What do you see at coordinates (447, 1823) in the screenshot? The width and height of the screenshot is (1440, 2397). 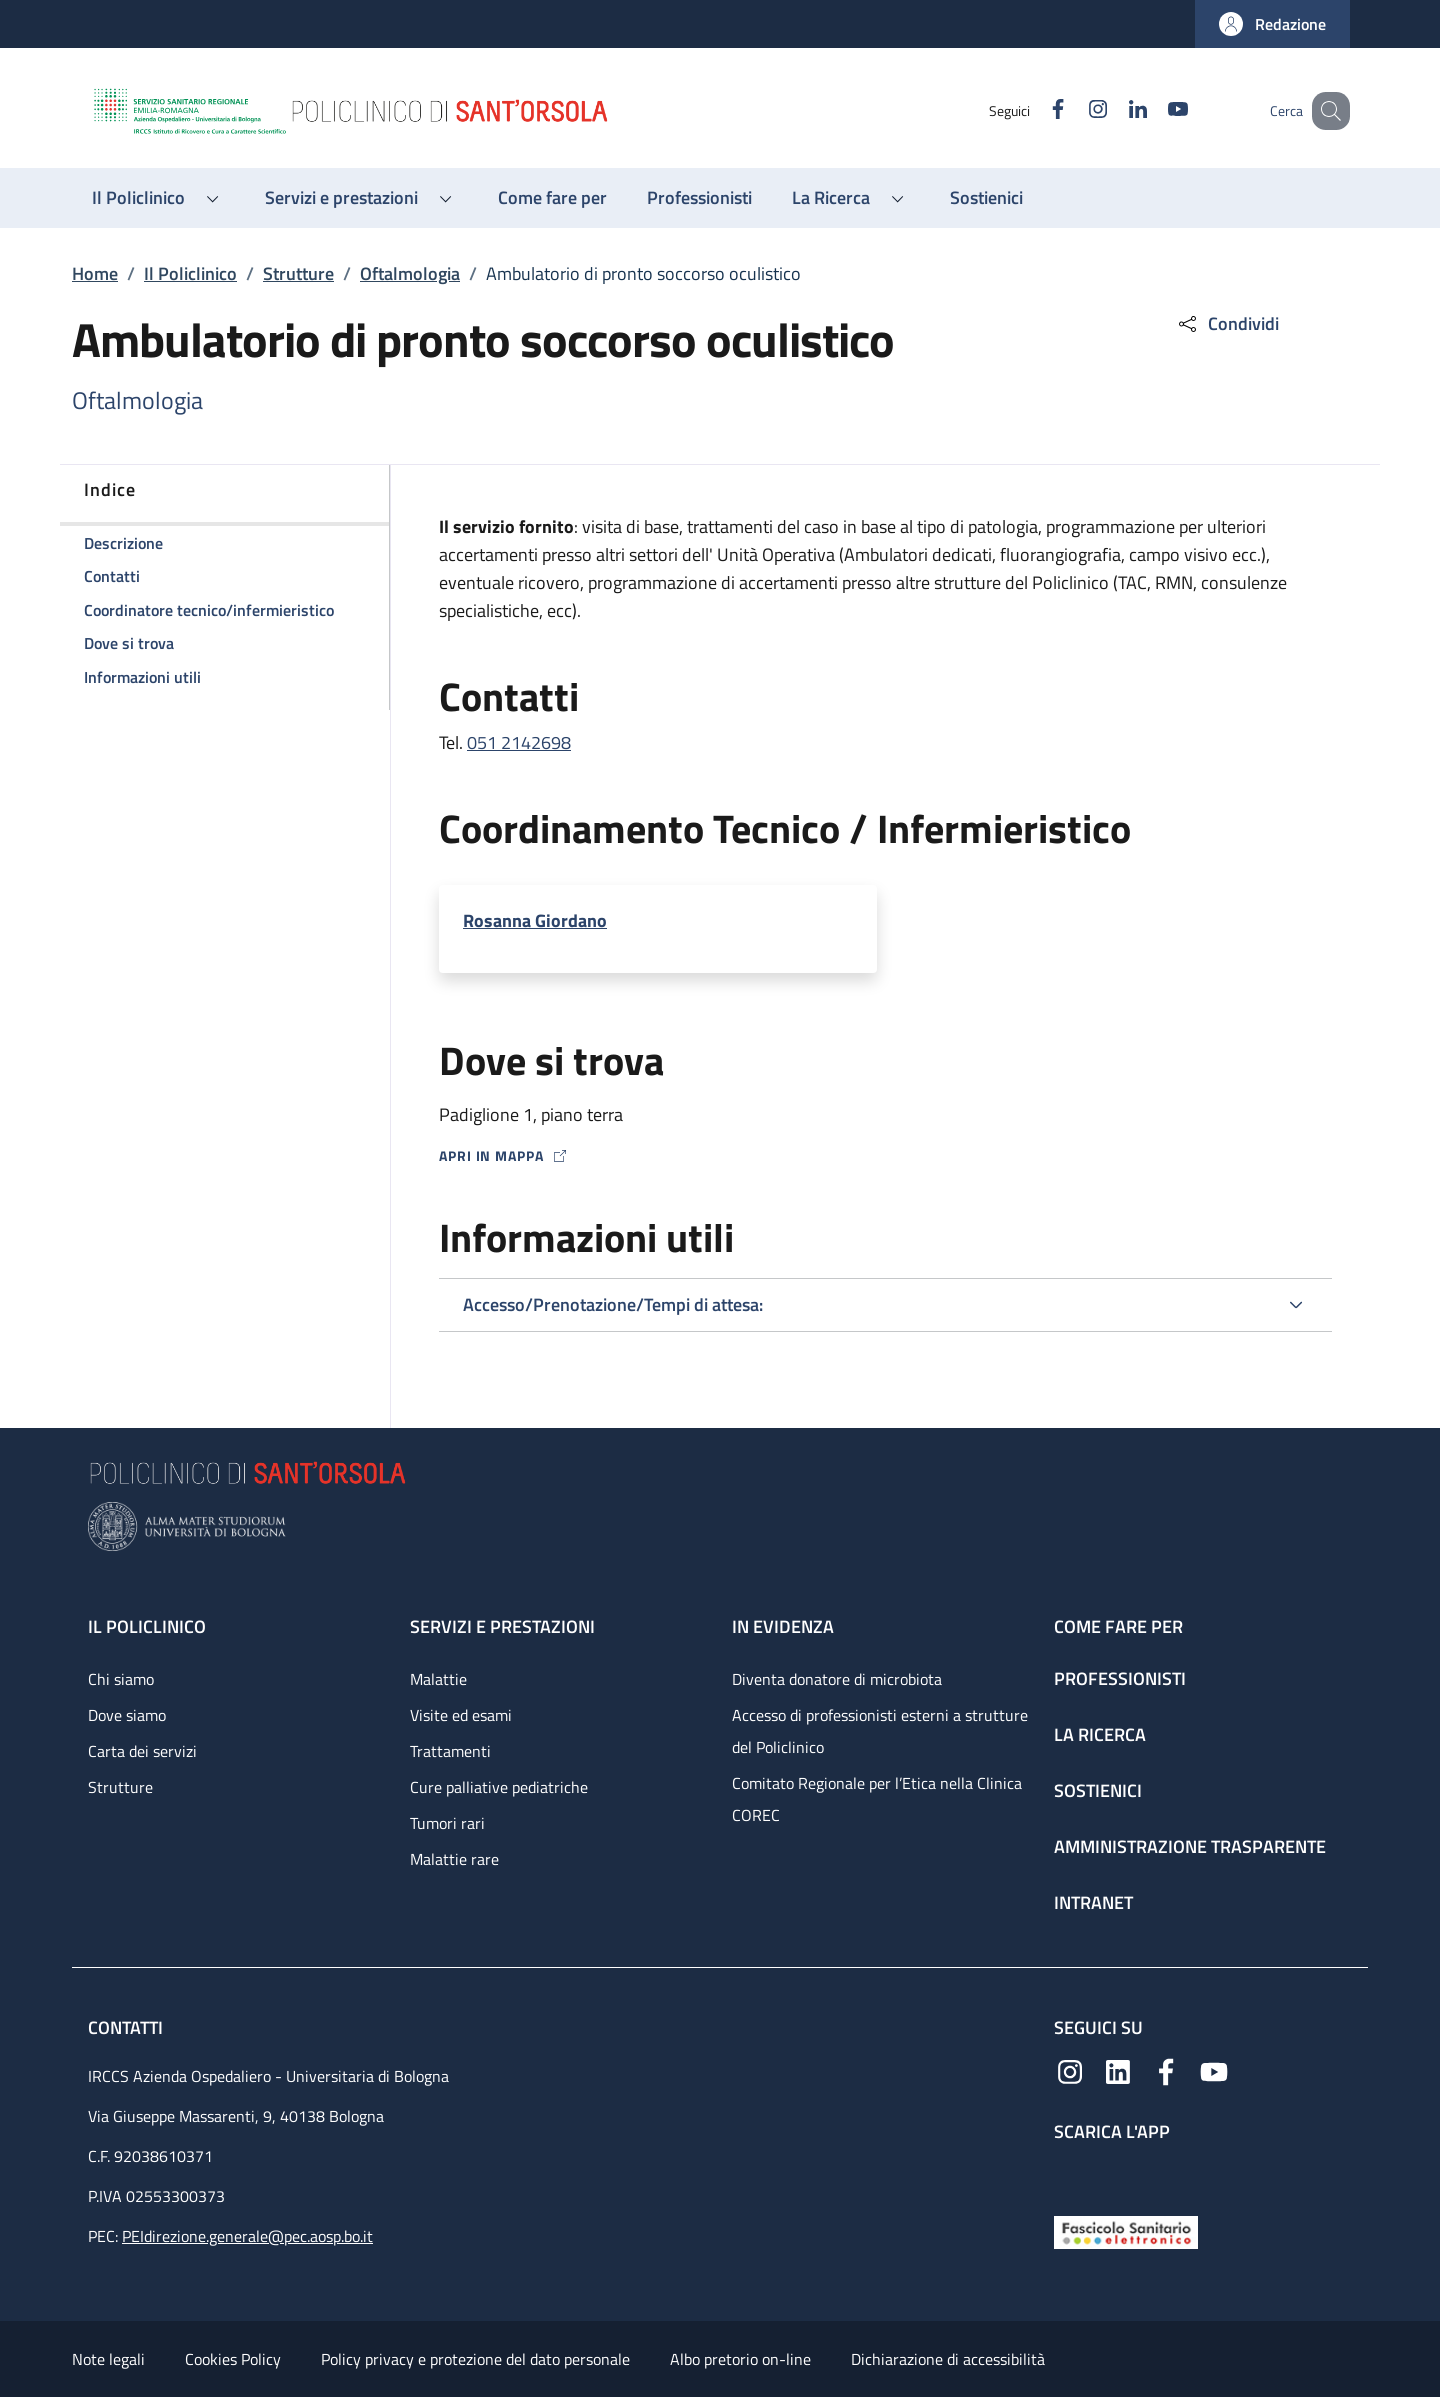 I see `Tumori rari [Tumori rari - link footer]` at bounding box center [447, 1823].